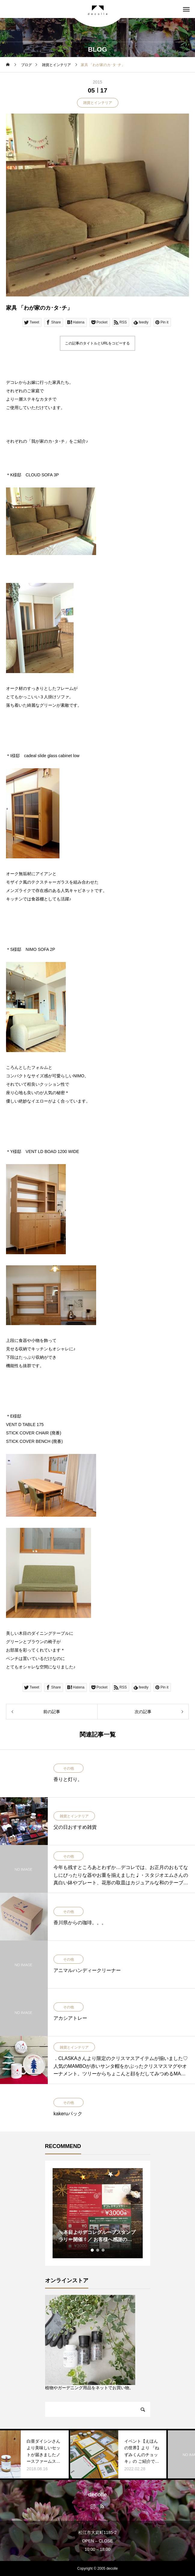  Describe the element at coordinates (68, 1768) in the screenshot. I see `その他` at that location.